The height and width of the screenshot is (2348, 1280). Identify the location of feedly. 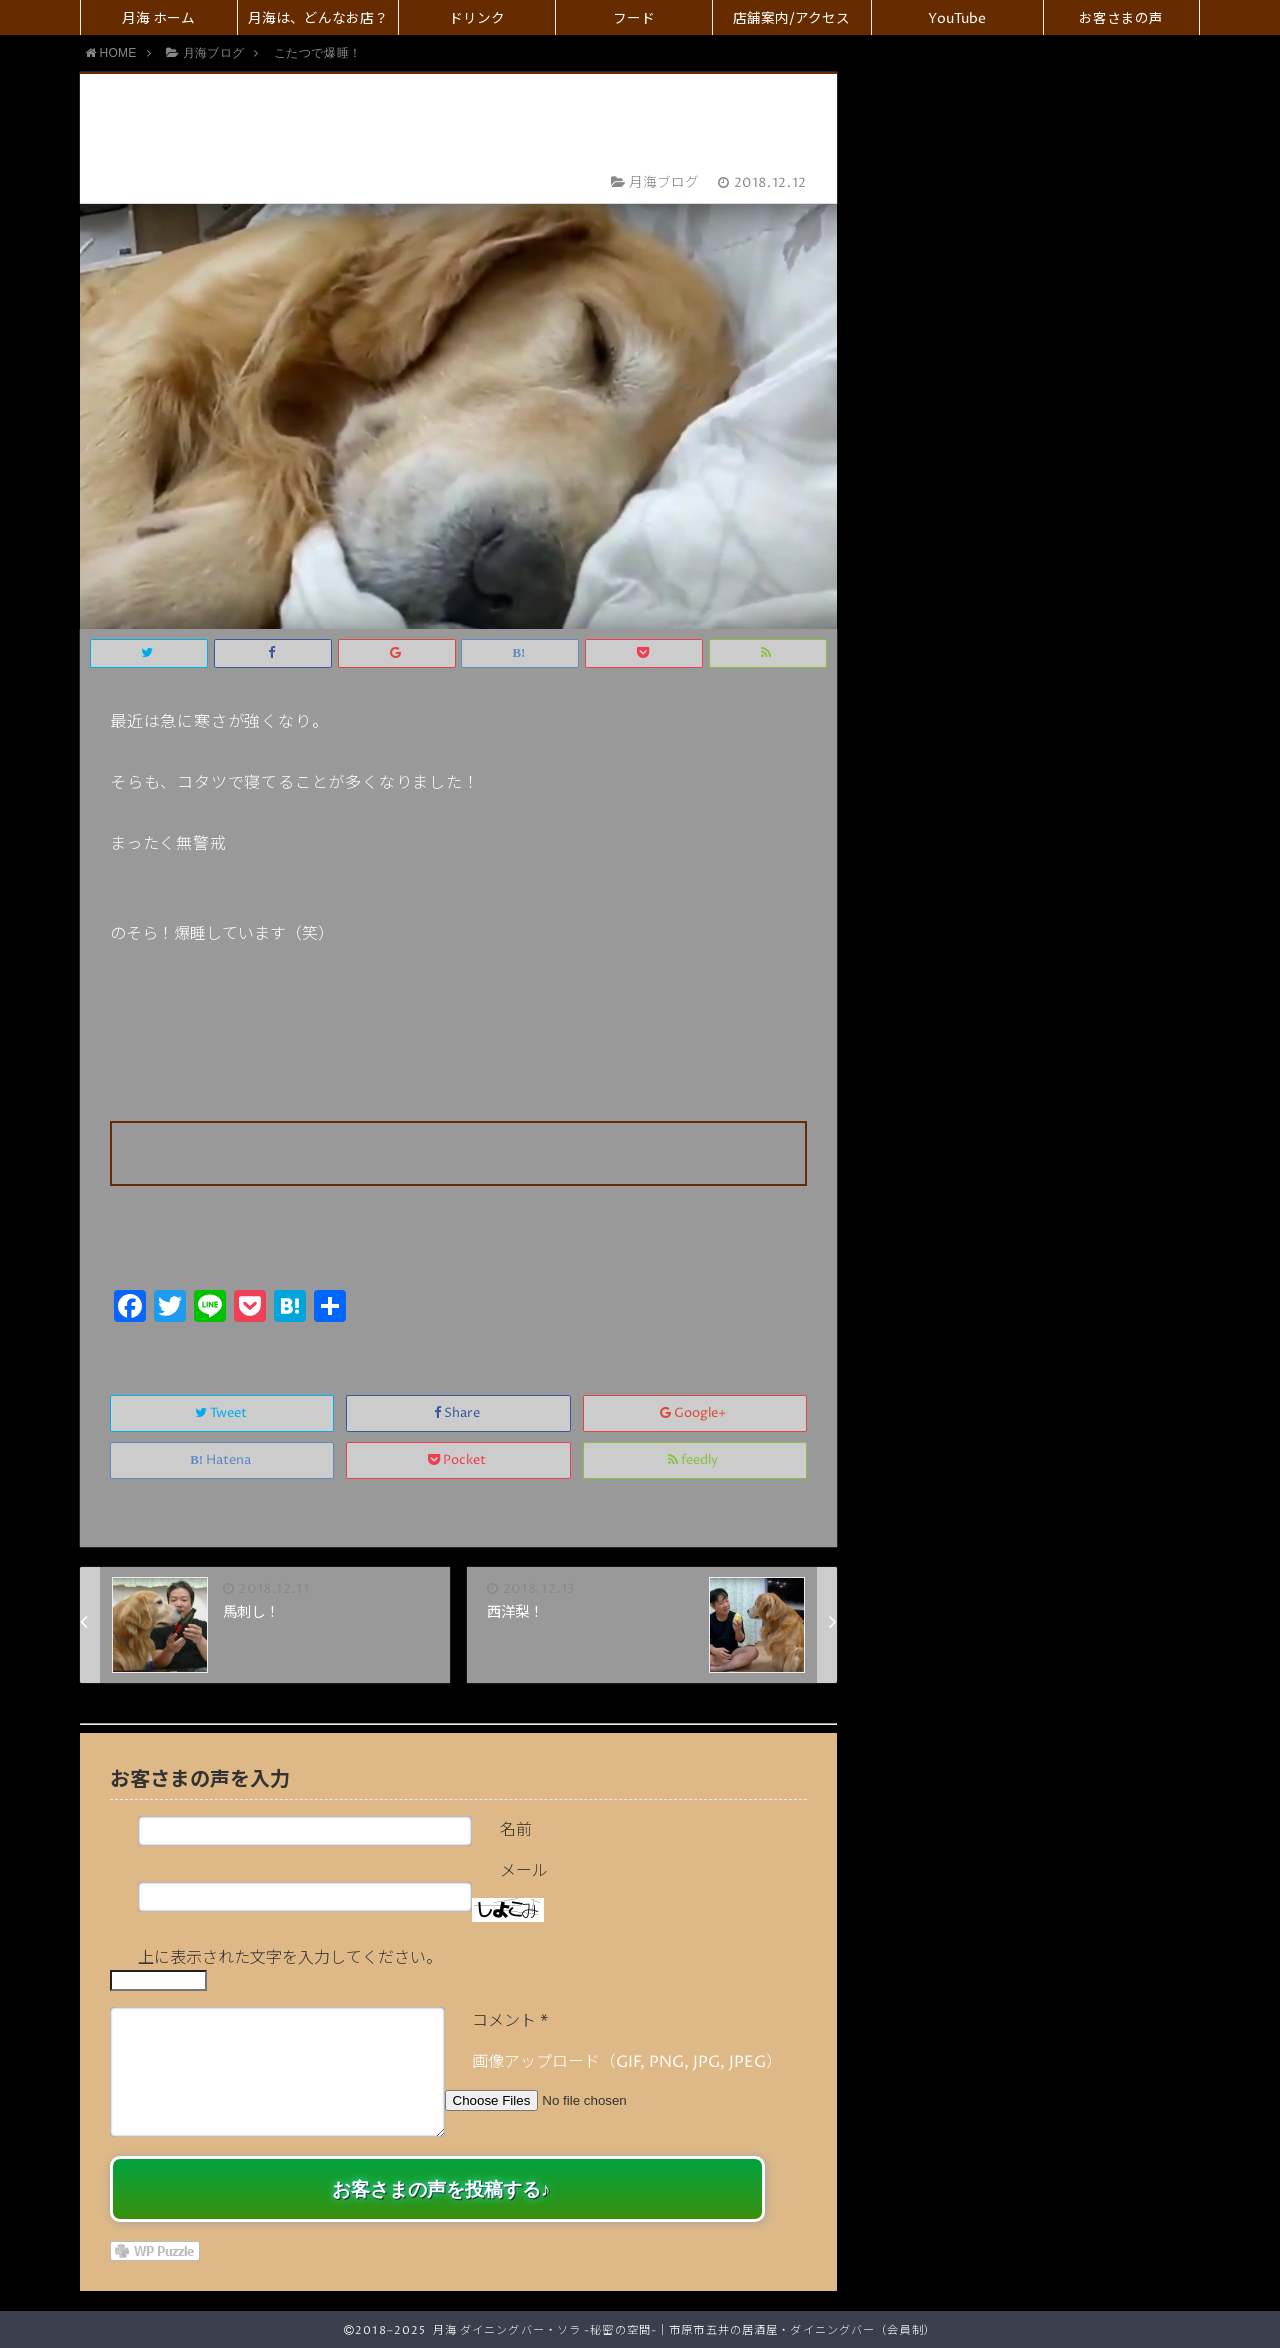
(694, 1460).